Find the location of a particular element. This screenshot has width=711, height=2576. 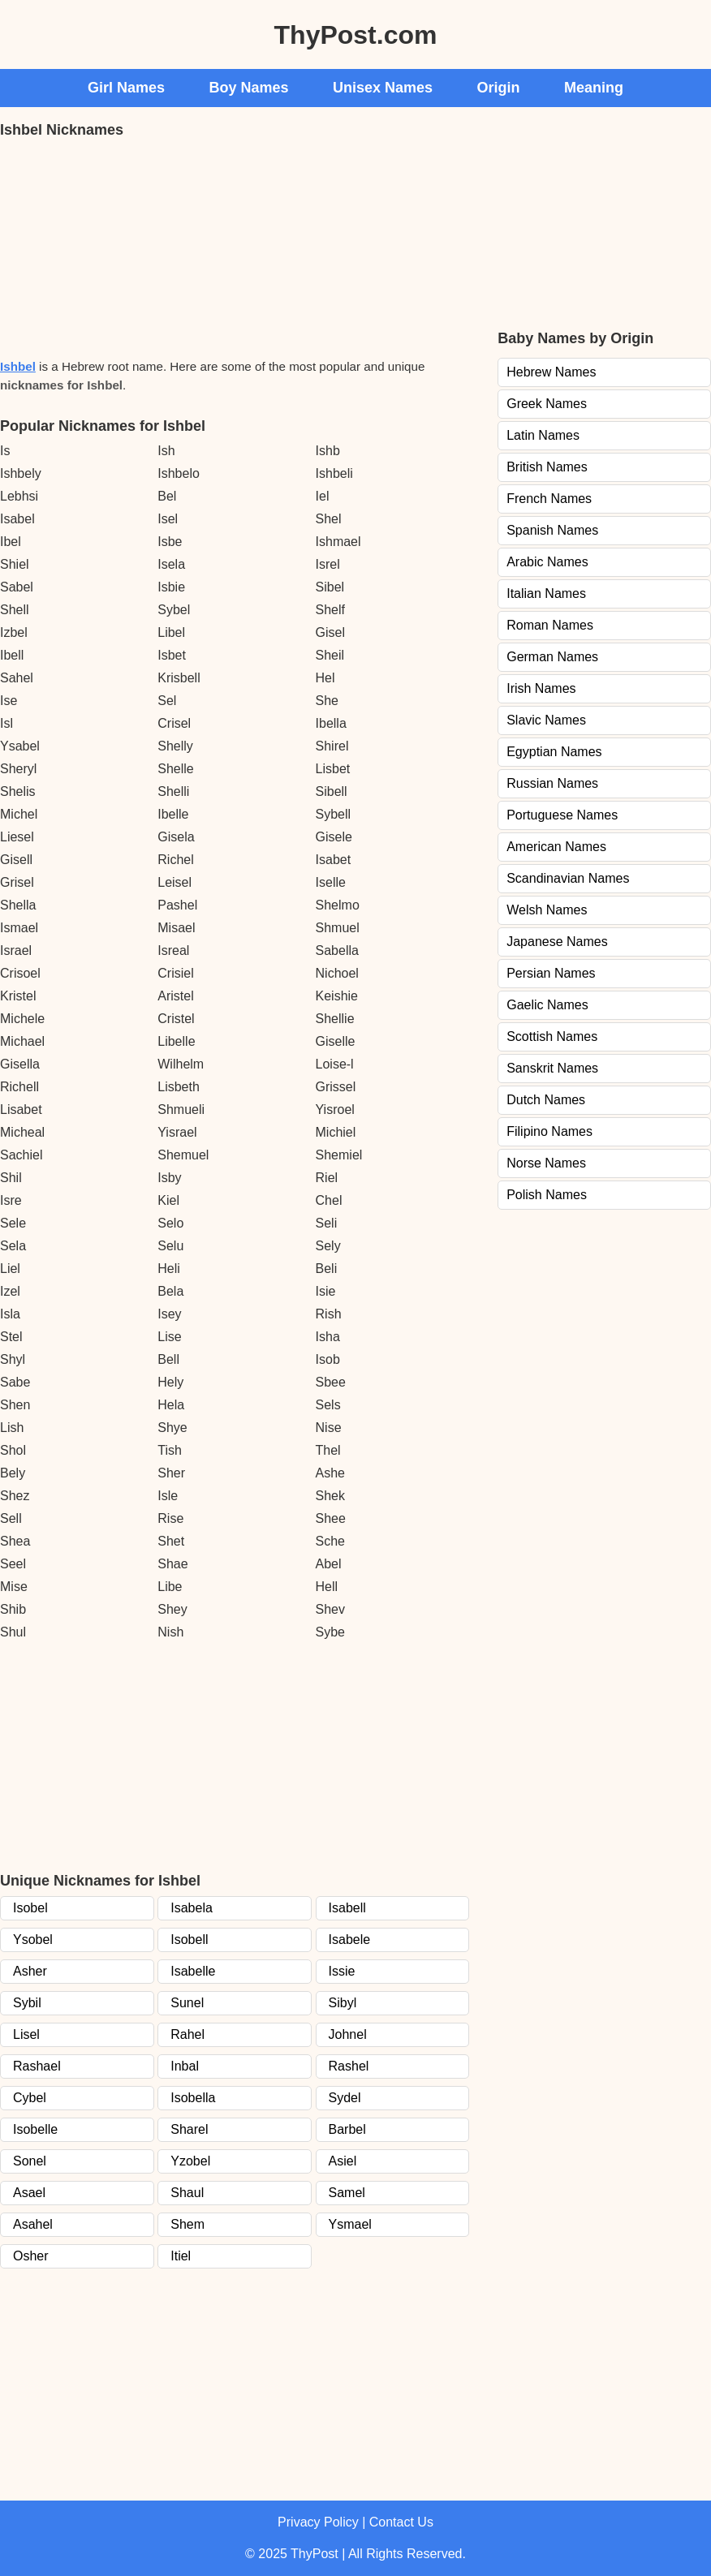

Irish Names is located at coordinates (540, 688).